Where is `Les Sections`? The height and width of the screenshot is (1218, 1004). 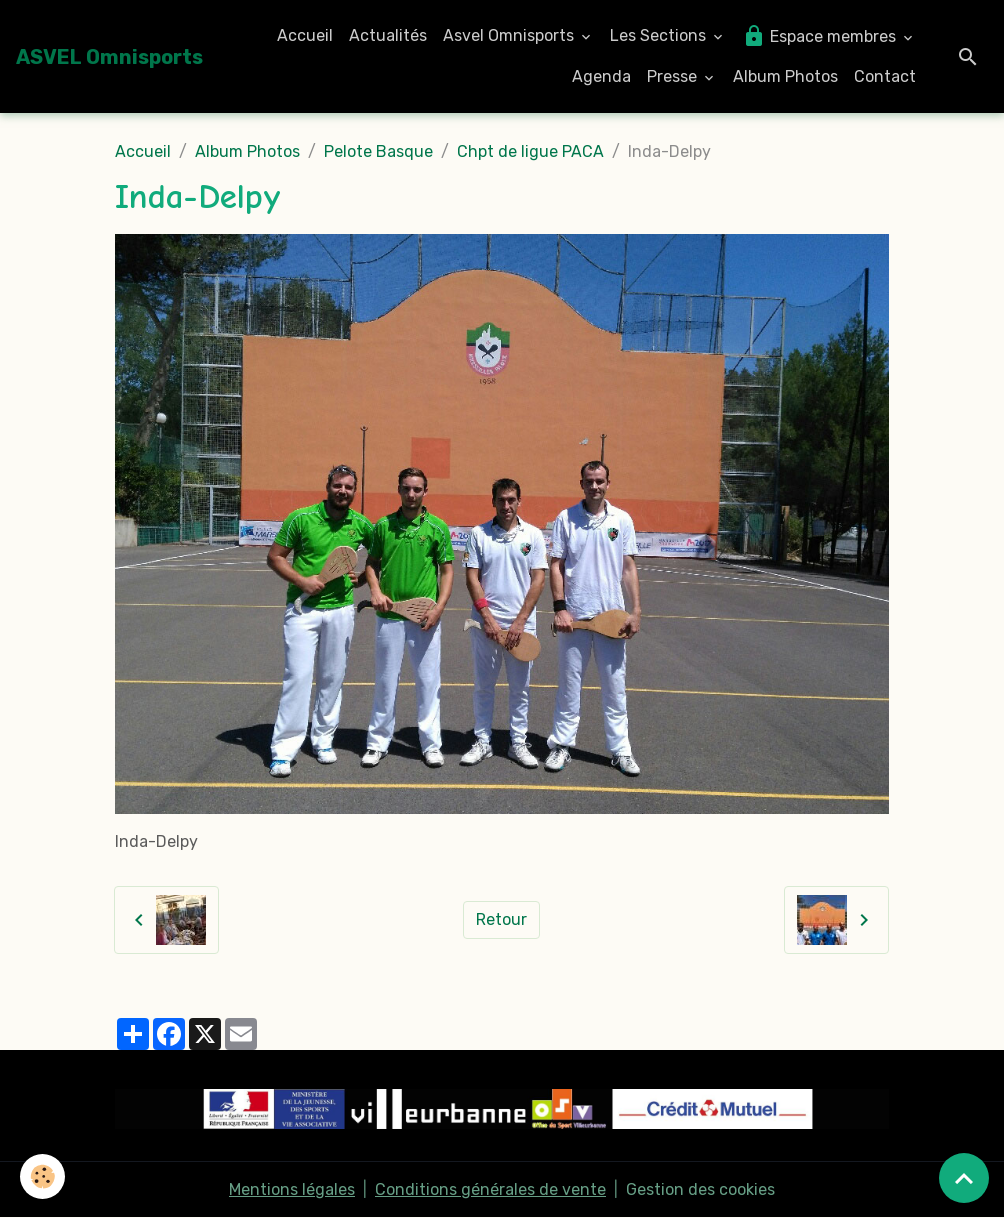 Les Sections is located at coordinates (660, 35).